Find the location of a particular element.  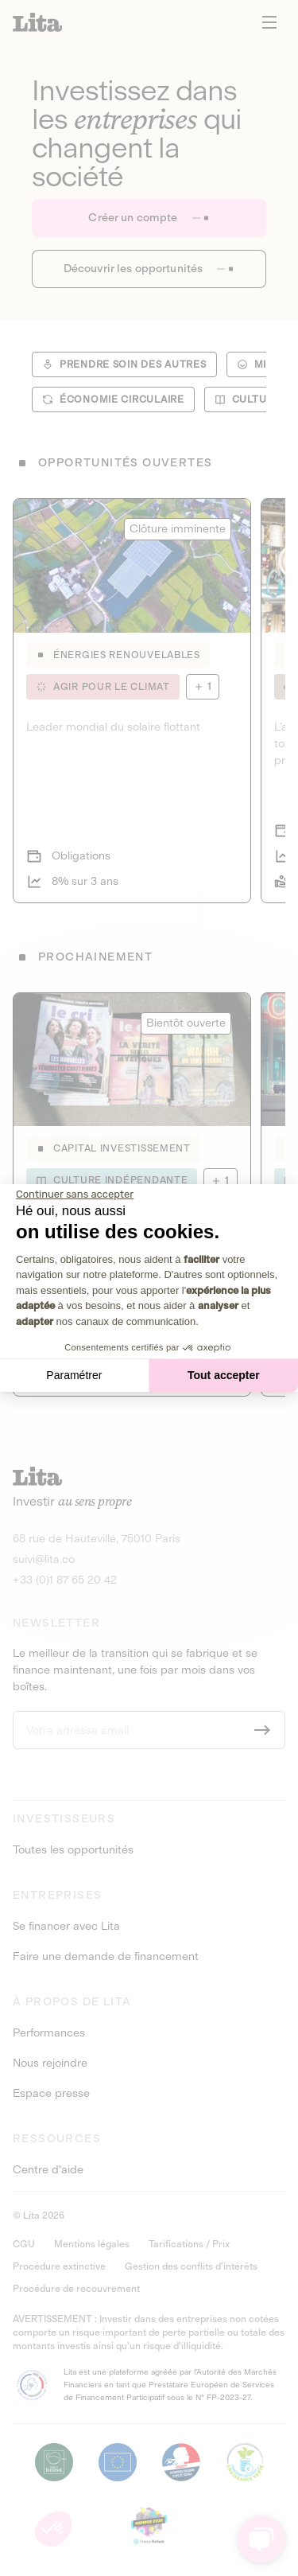

Centre d'aide is located at coordinates (48, 2170).